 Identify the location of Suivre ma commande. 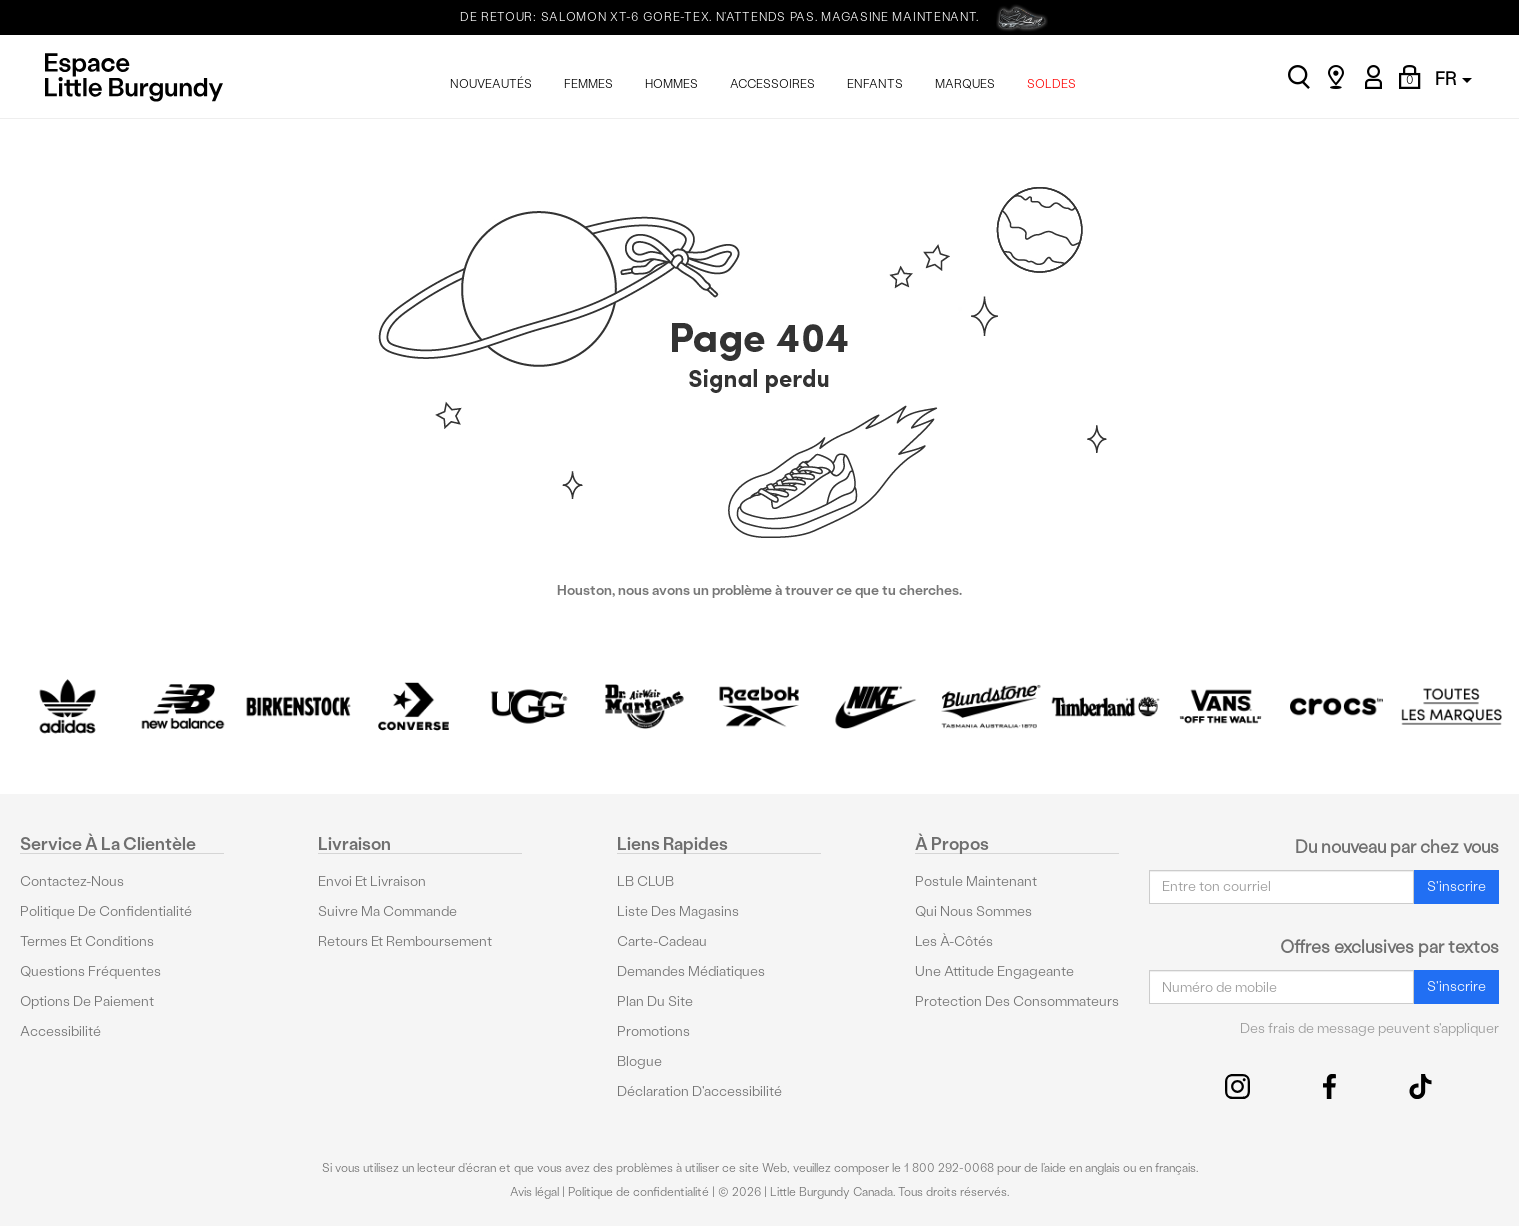
(387, 911).